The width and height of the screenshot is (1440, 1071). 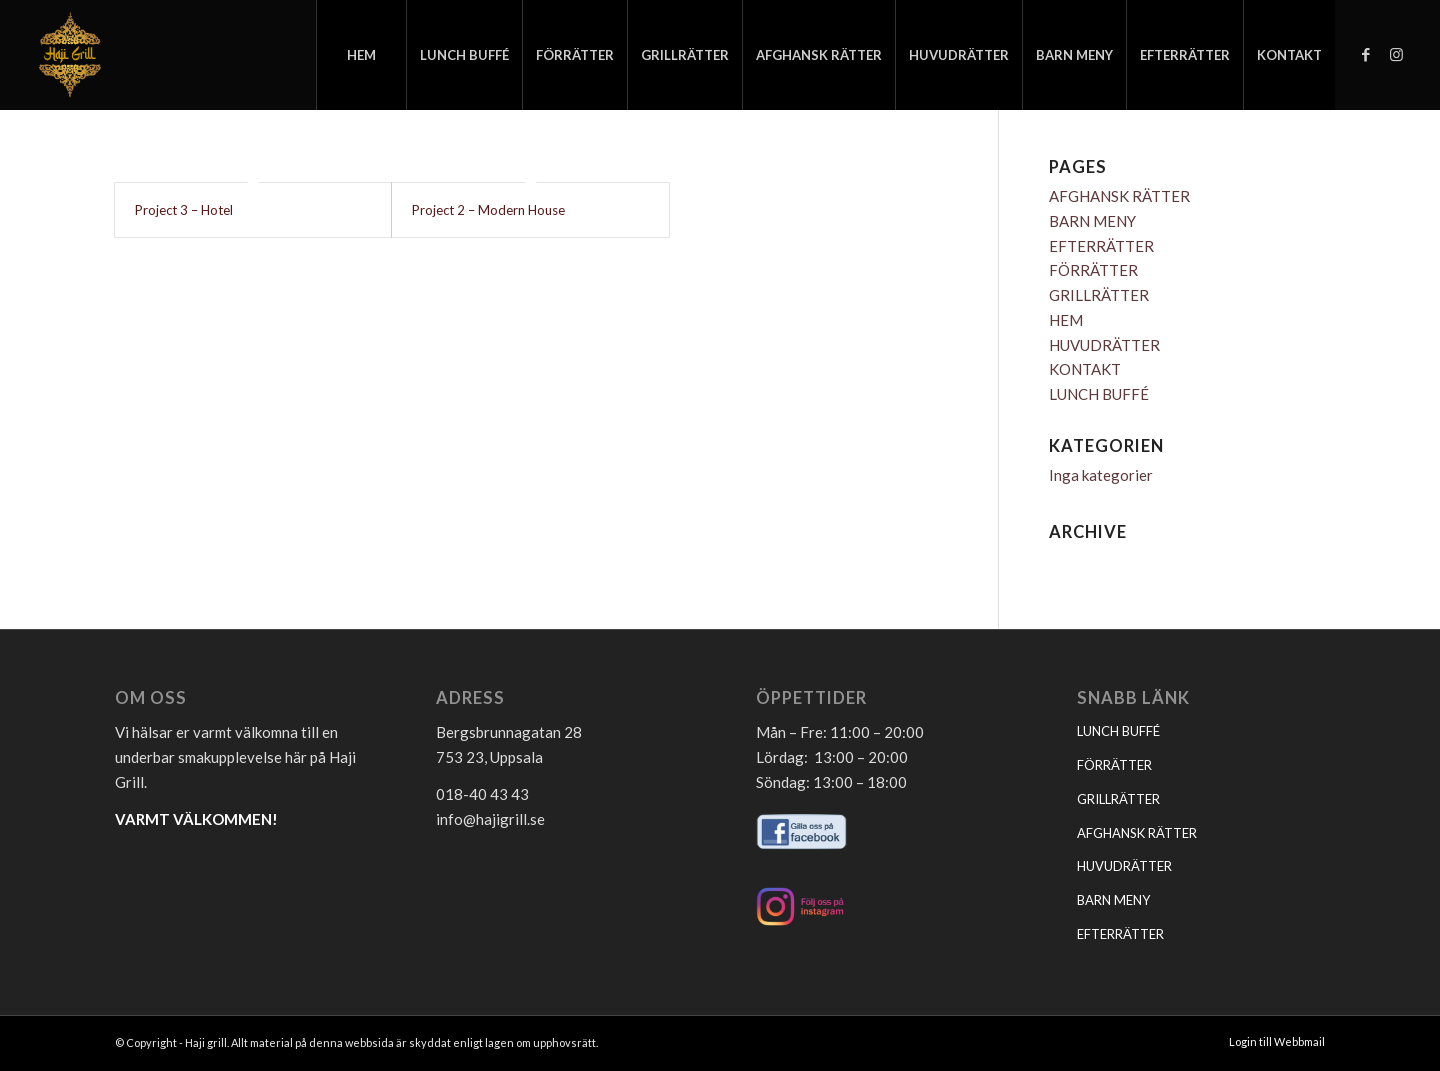 What do you see at coordinates (1099, 295) in the screenshot?
I see `GRILLRÄTTER` at bounding box center [1099, 295].